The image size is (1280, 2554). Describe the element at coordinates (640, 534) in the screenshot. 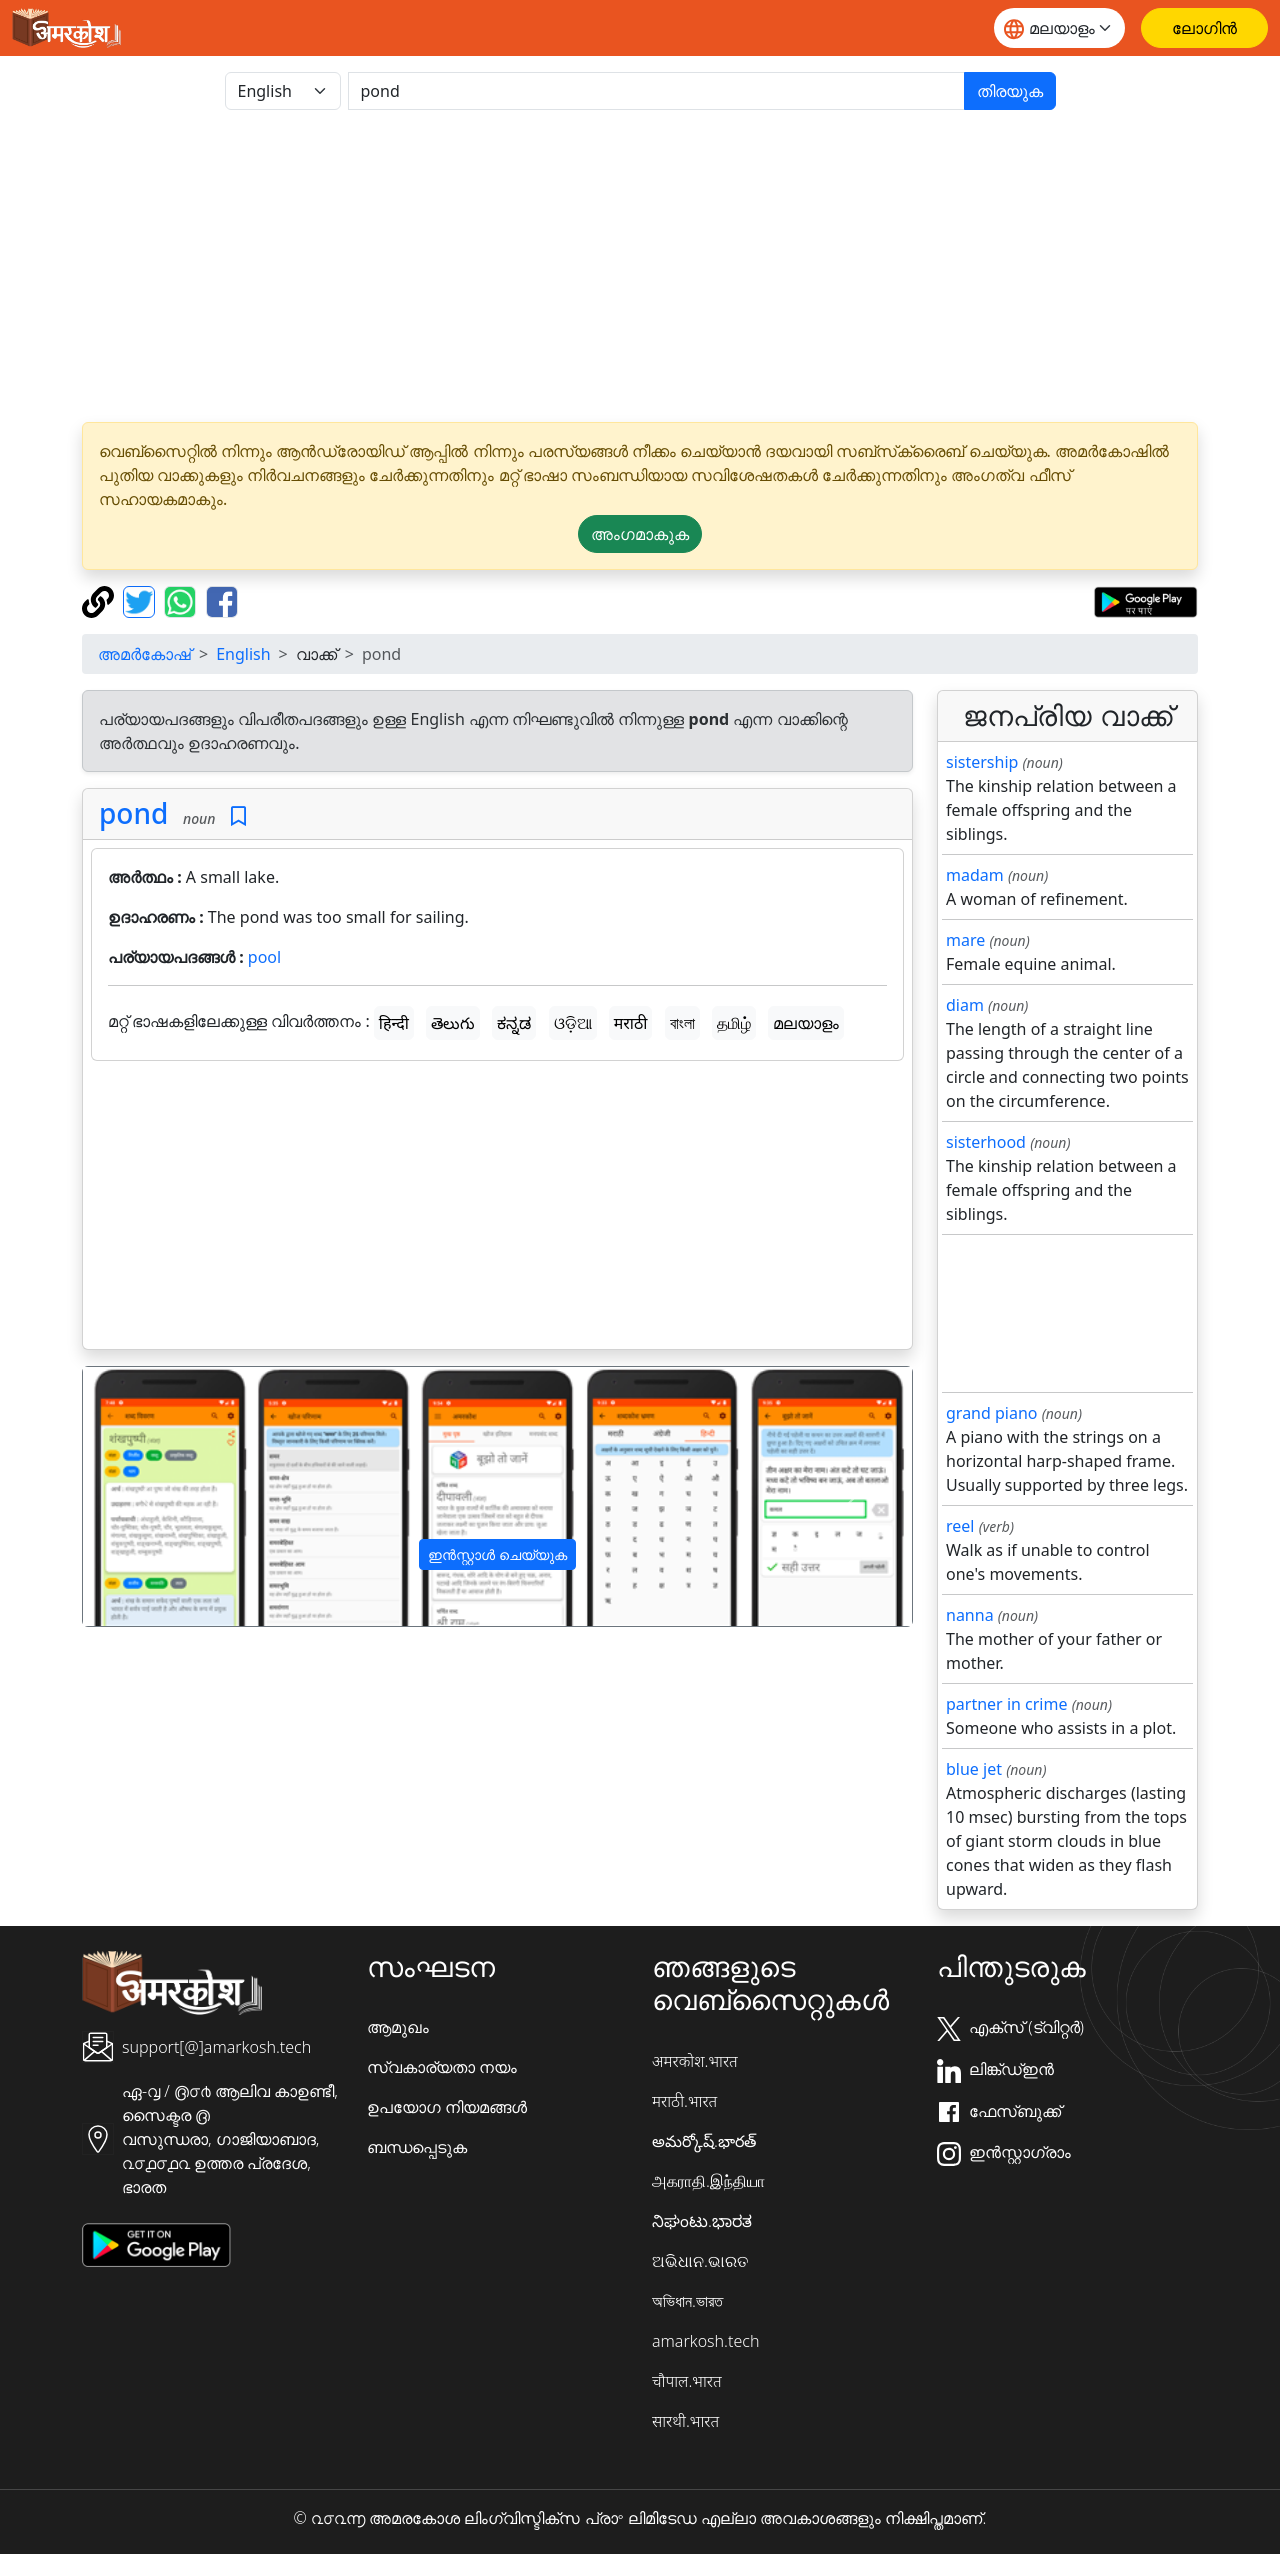

I see `അംഗമാകുക [button]` at that location.